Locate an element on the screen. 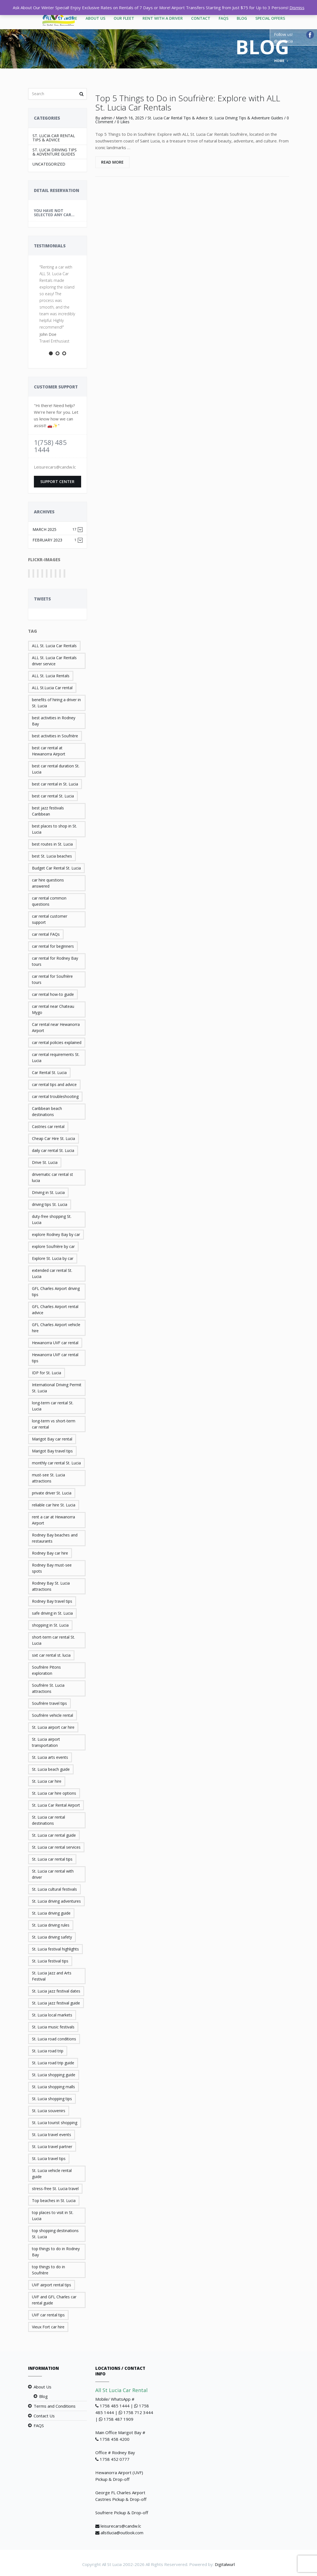 The width and height of the screenshot is (317, 2576). rent a car at Hewanorra Airport is located at coordinates (53, 1520).